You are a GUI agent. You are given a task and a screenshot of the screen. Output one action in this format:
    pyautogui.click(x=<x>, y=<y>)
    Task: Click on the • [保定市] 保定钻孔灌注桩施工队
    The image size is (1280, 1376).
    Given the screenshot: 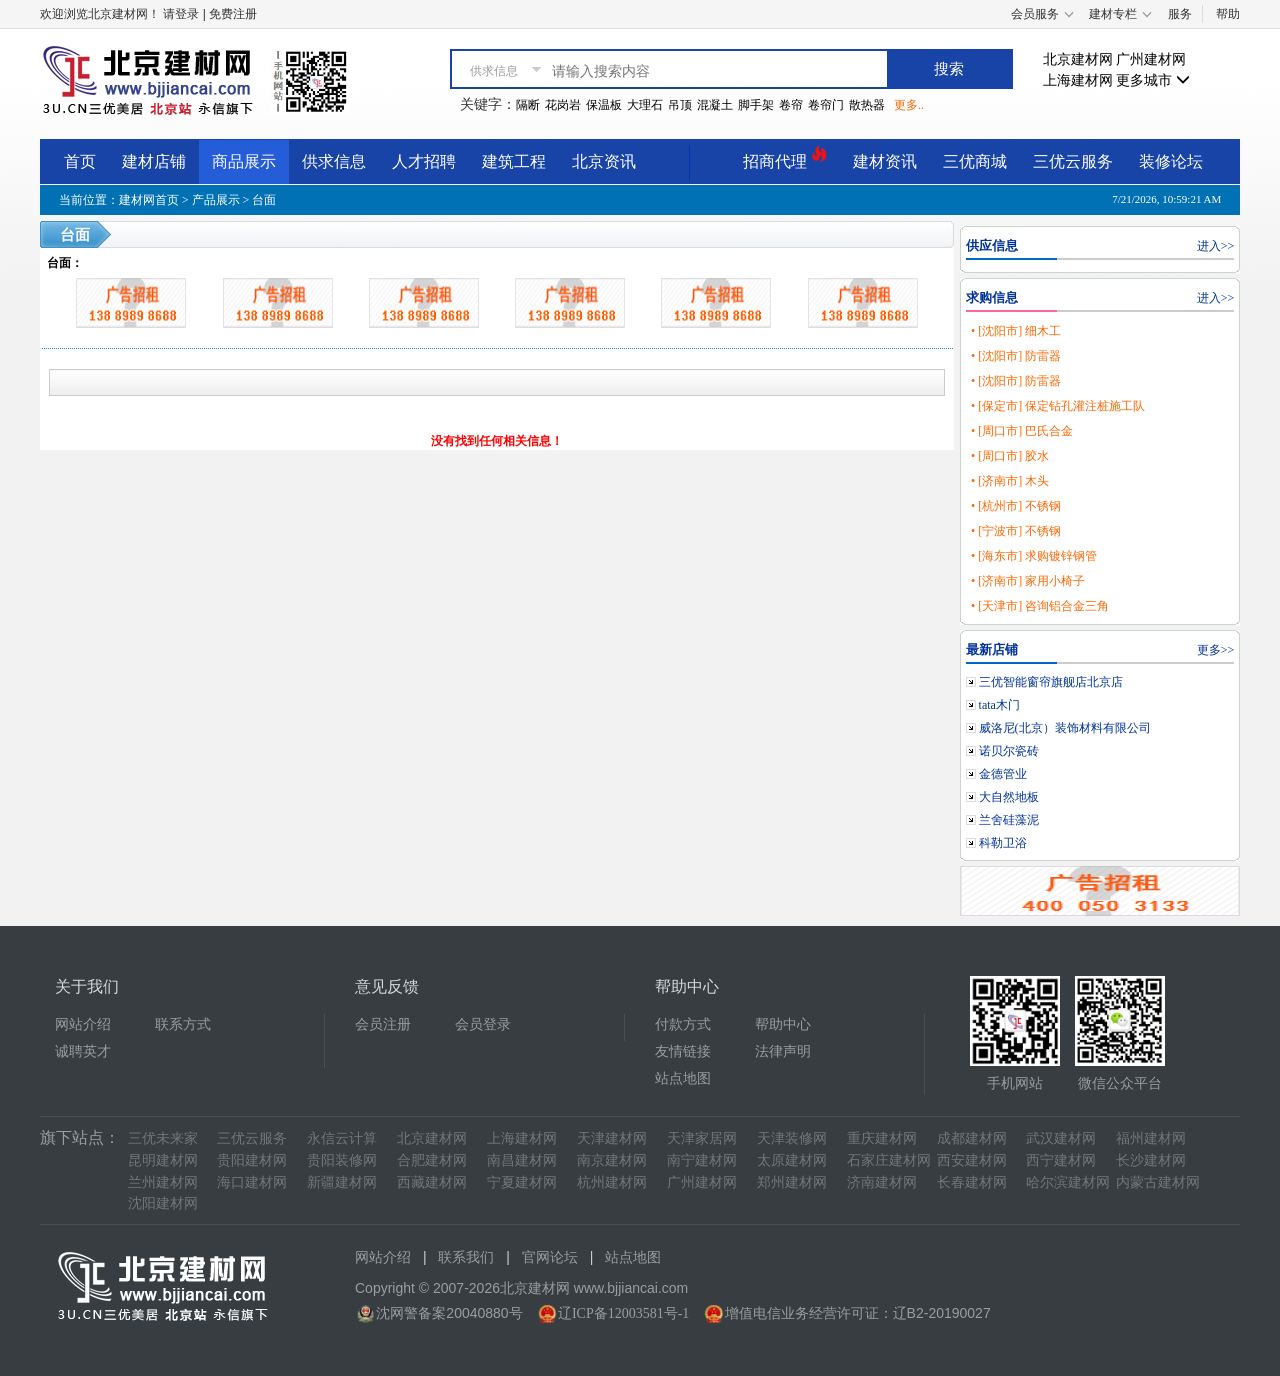 What is the action you would take?
    pyautogui.click(x=1058, y=406)
    